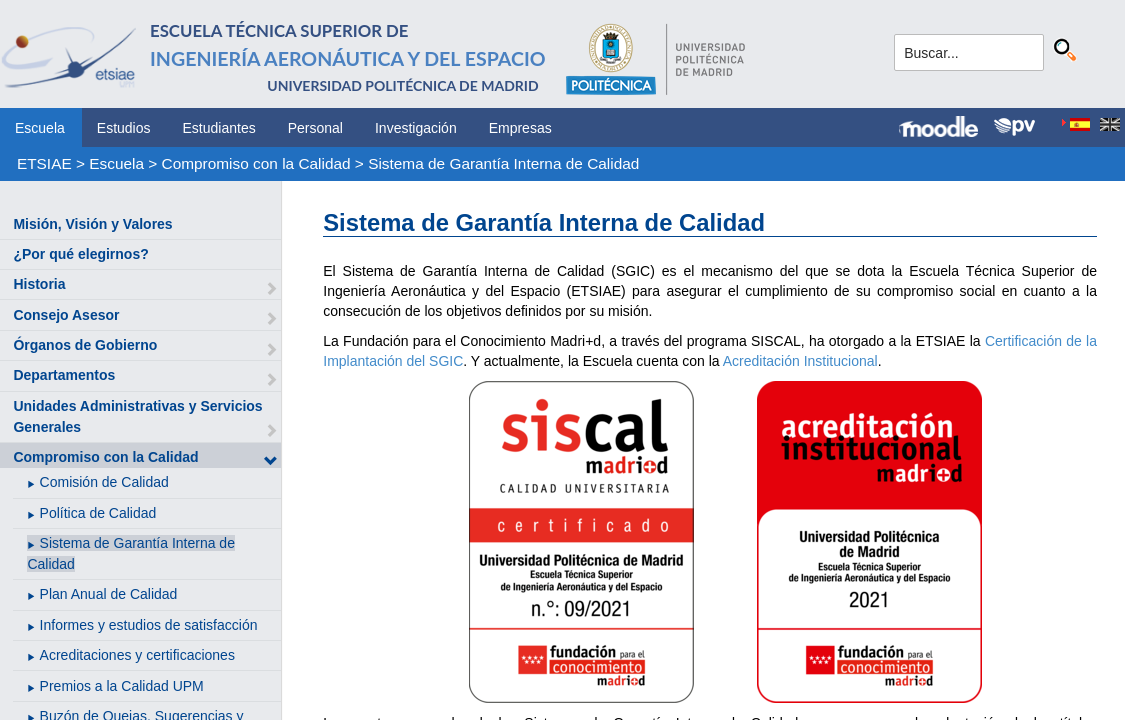 The image size is (1125, 720). Describe the element at coordinates (800, 361) in the screenshot. I see `Acreditación Institucional` at that location.